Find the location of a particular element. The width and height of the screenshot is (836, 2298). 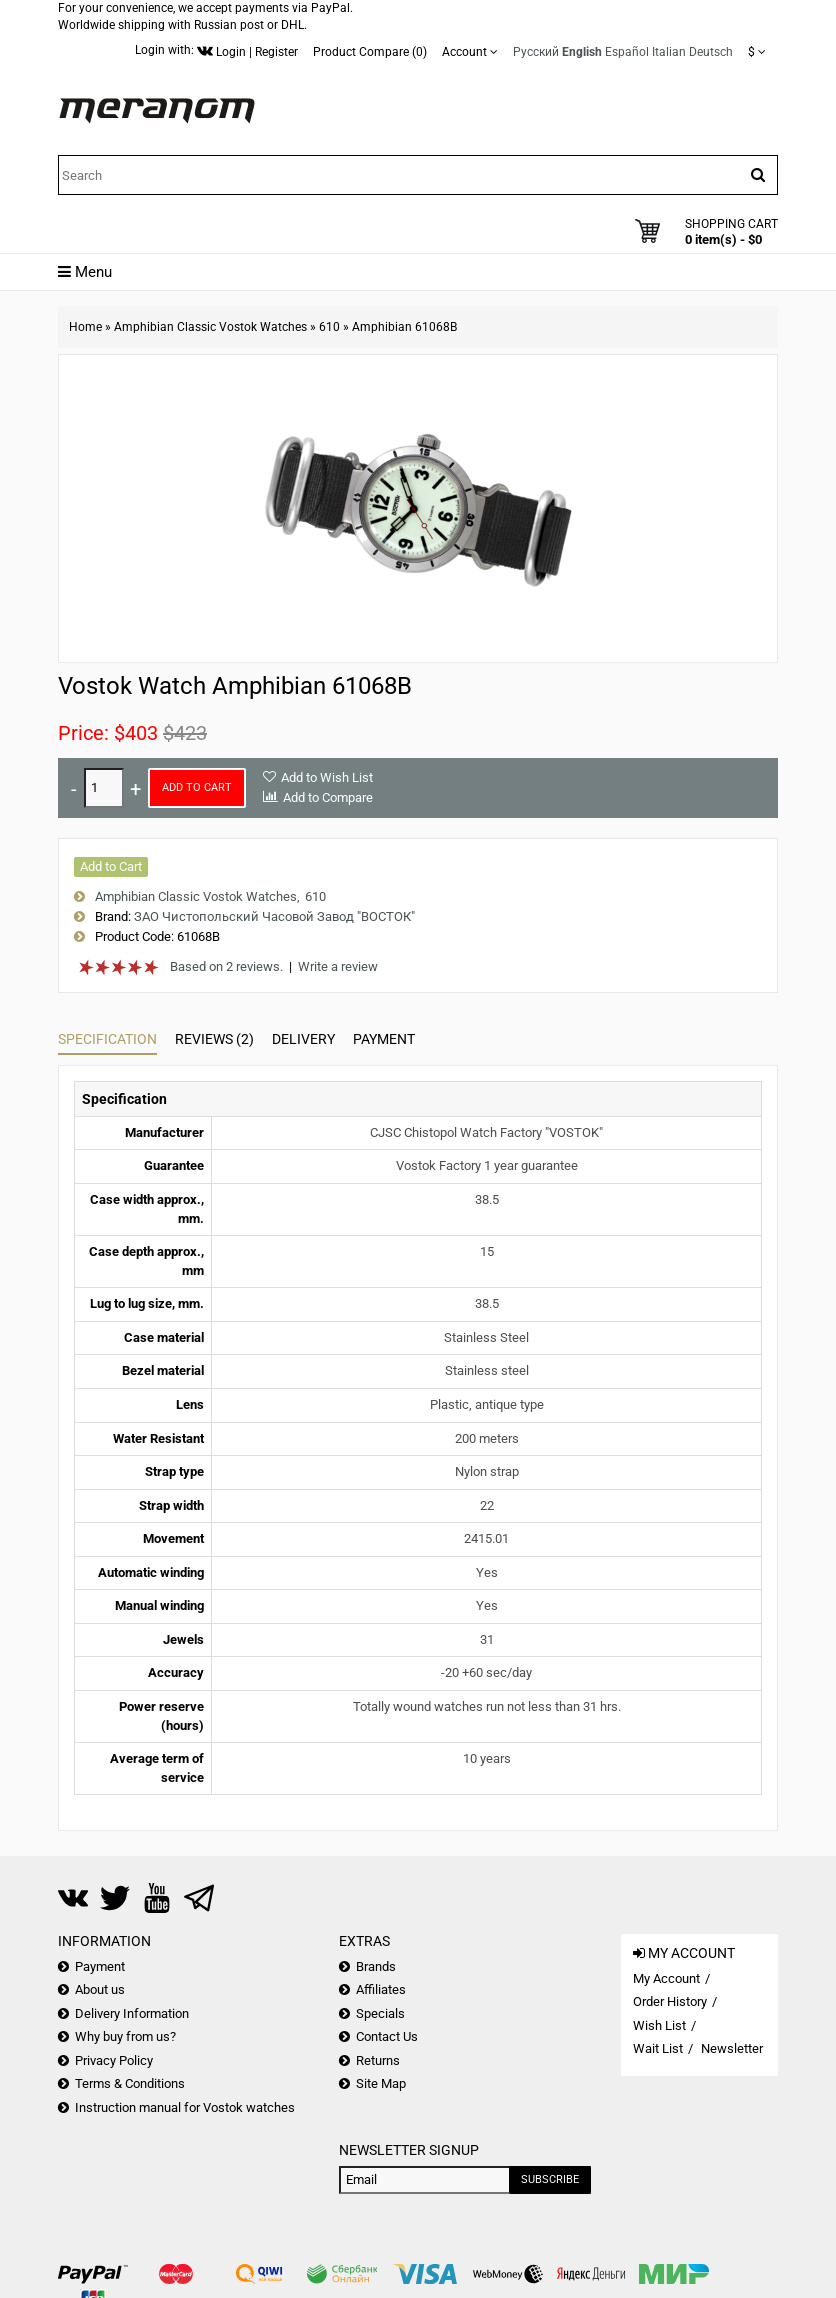

Reviews (2) is located at coordinates (214, 1039).